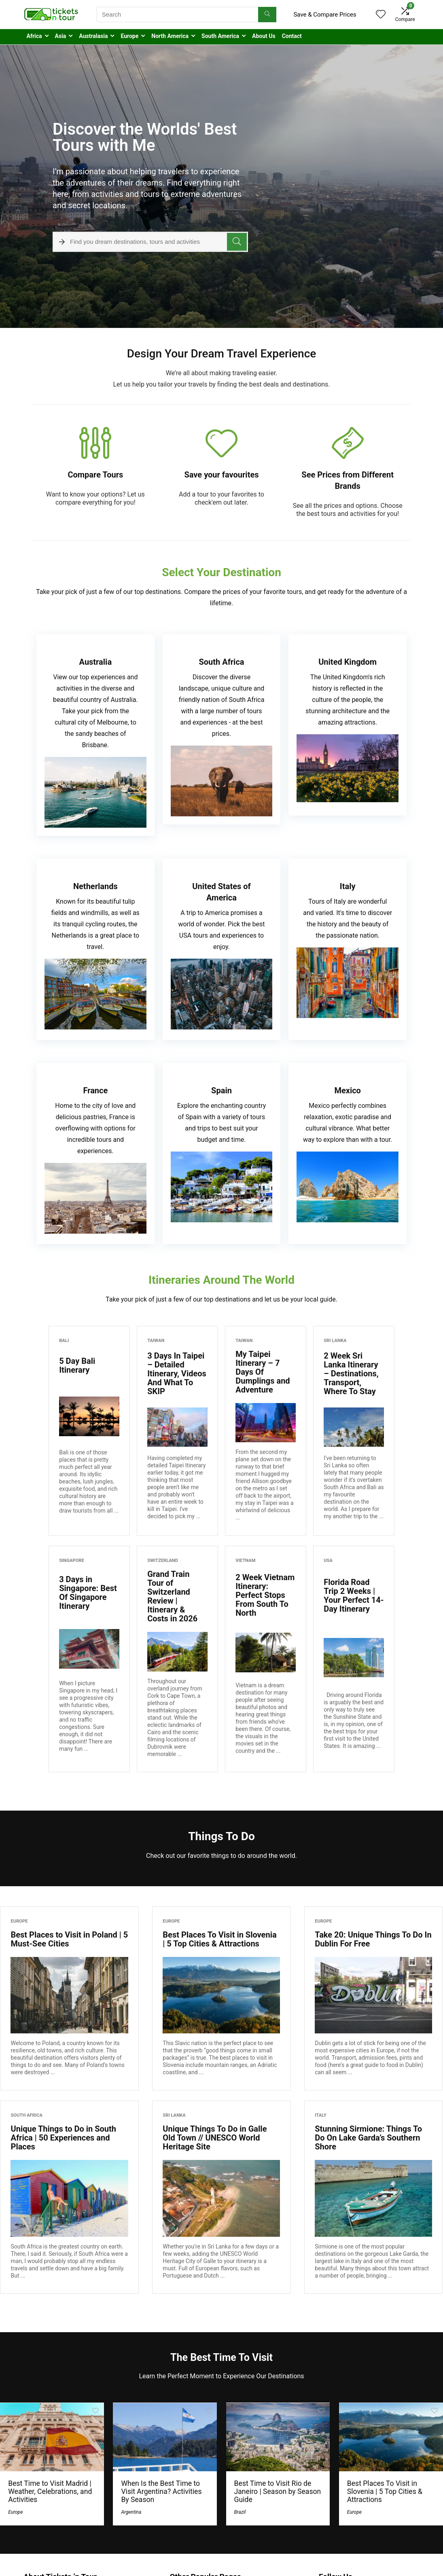 This screenshot has width=443, height=2576. I want to click on Grand Train Tour of Switzerland Review | Itinerary & Costs in 2026, so click(172, 1596).